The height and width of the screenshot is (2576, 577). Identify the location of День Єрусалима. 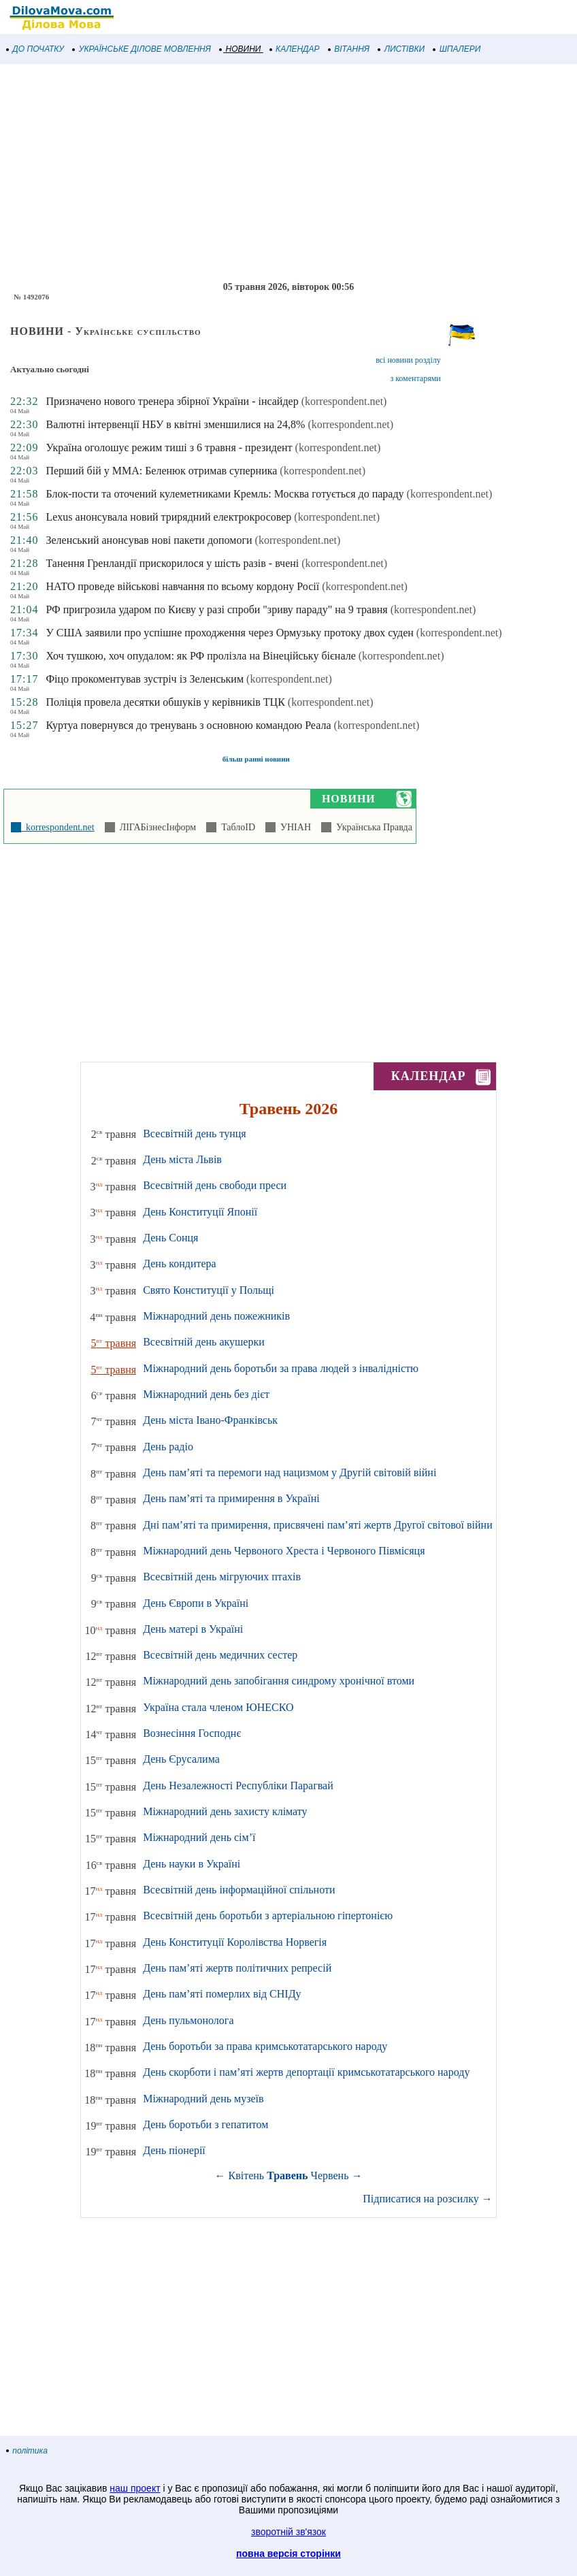
(181, 1759).